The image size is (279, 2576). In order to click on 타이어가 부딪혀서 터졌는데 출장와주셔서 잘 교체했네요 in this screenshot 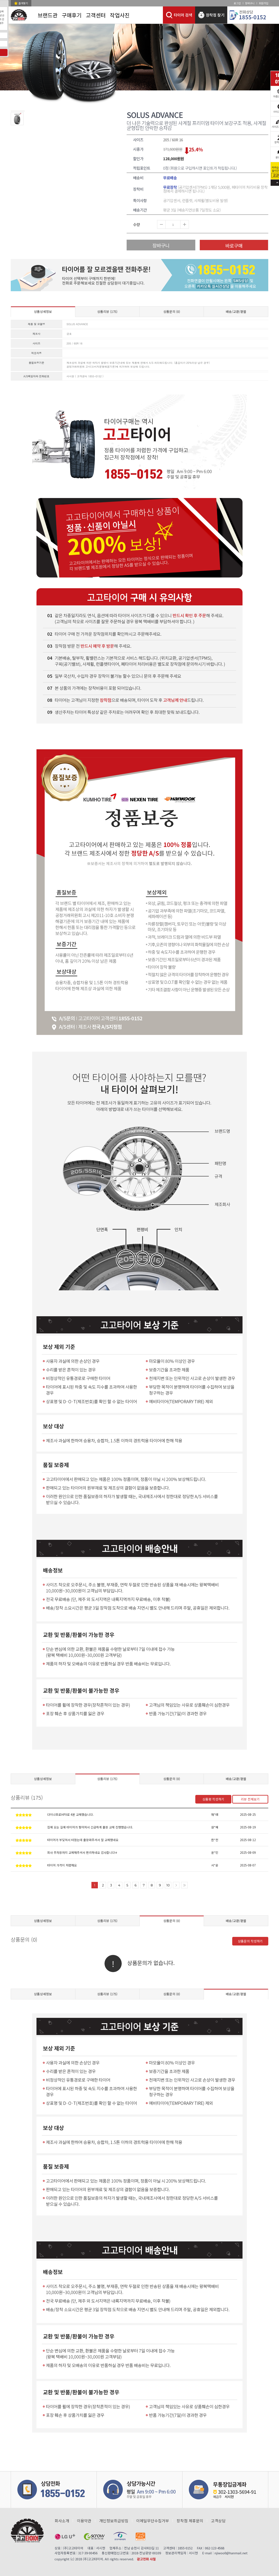, I will do `click(82, 1840)`.